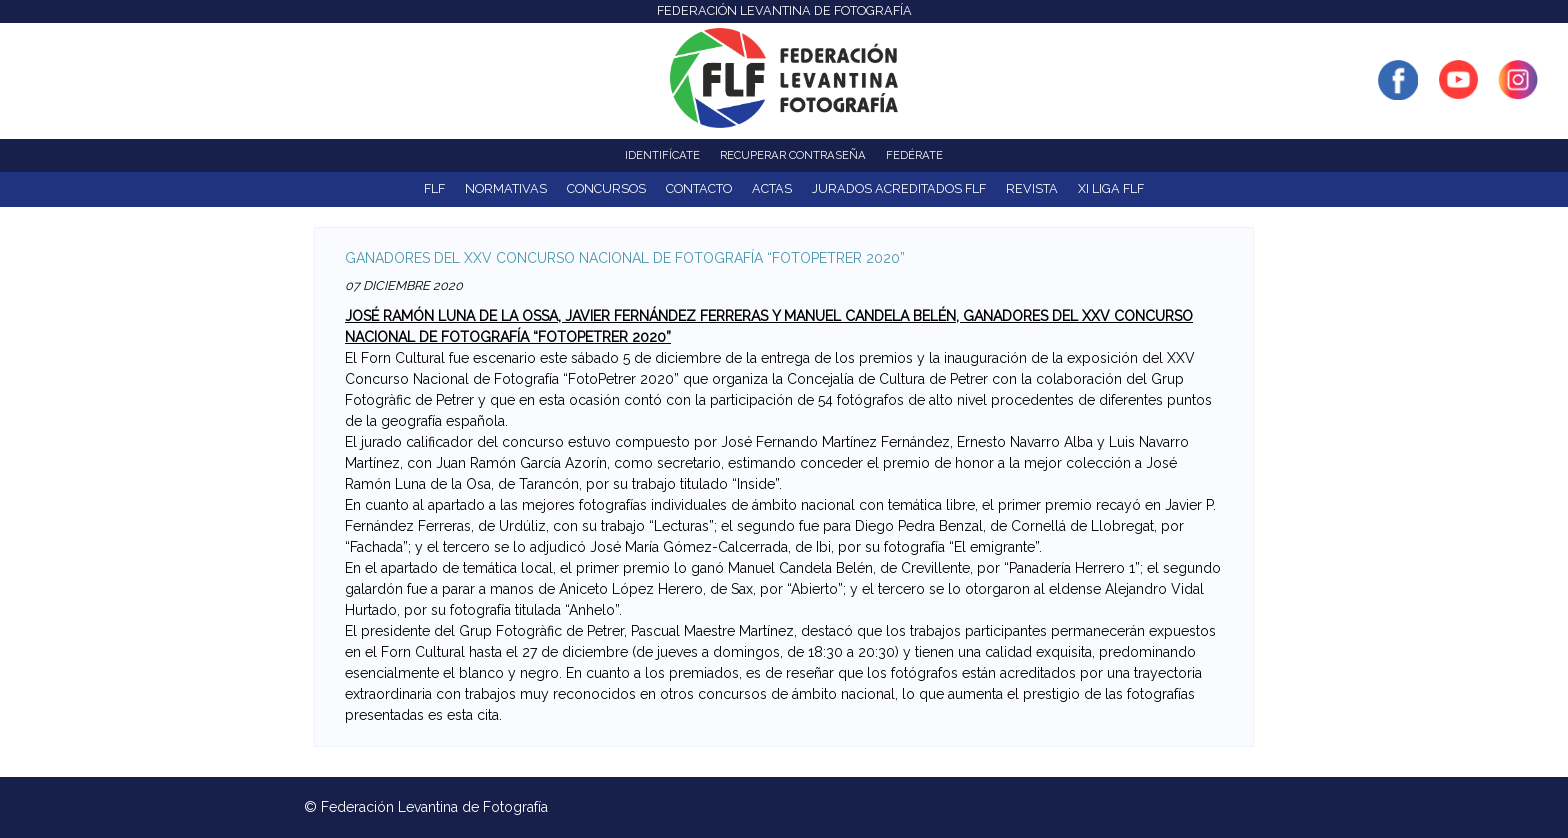 Image resolution: width=1568 pixels, height=838 pixels. I want to click on Recuperar contraseña, so click(793, 155).